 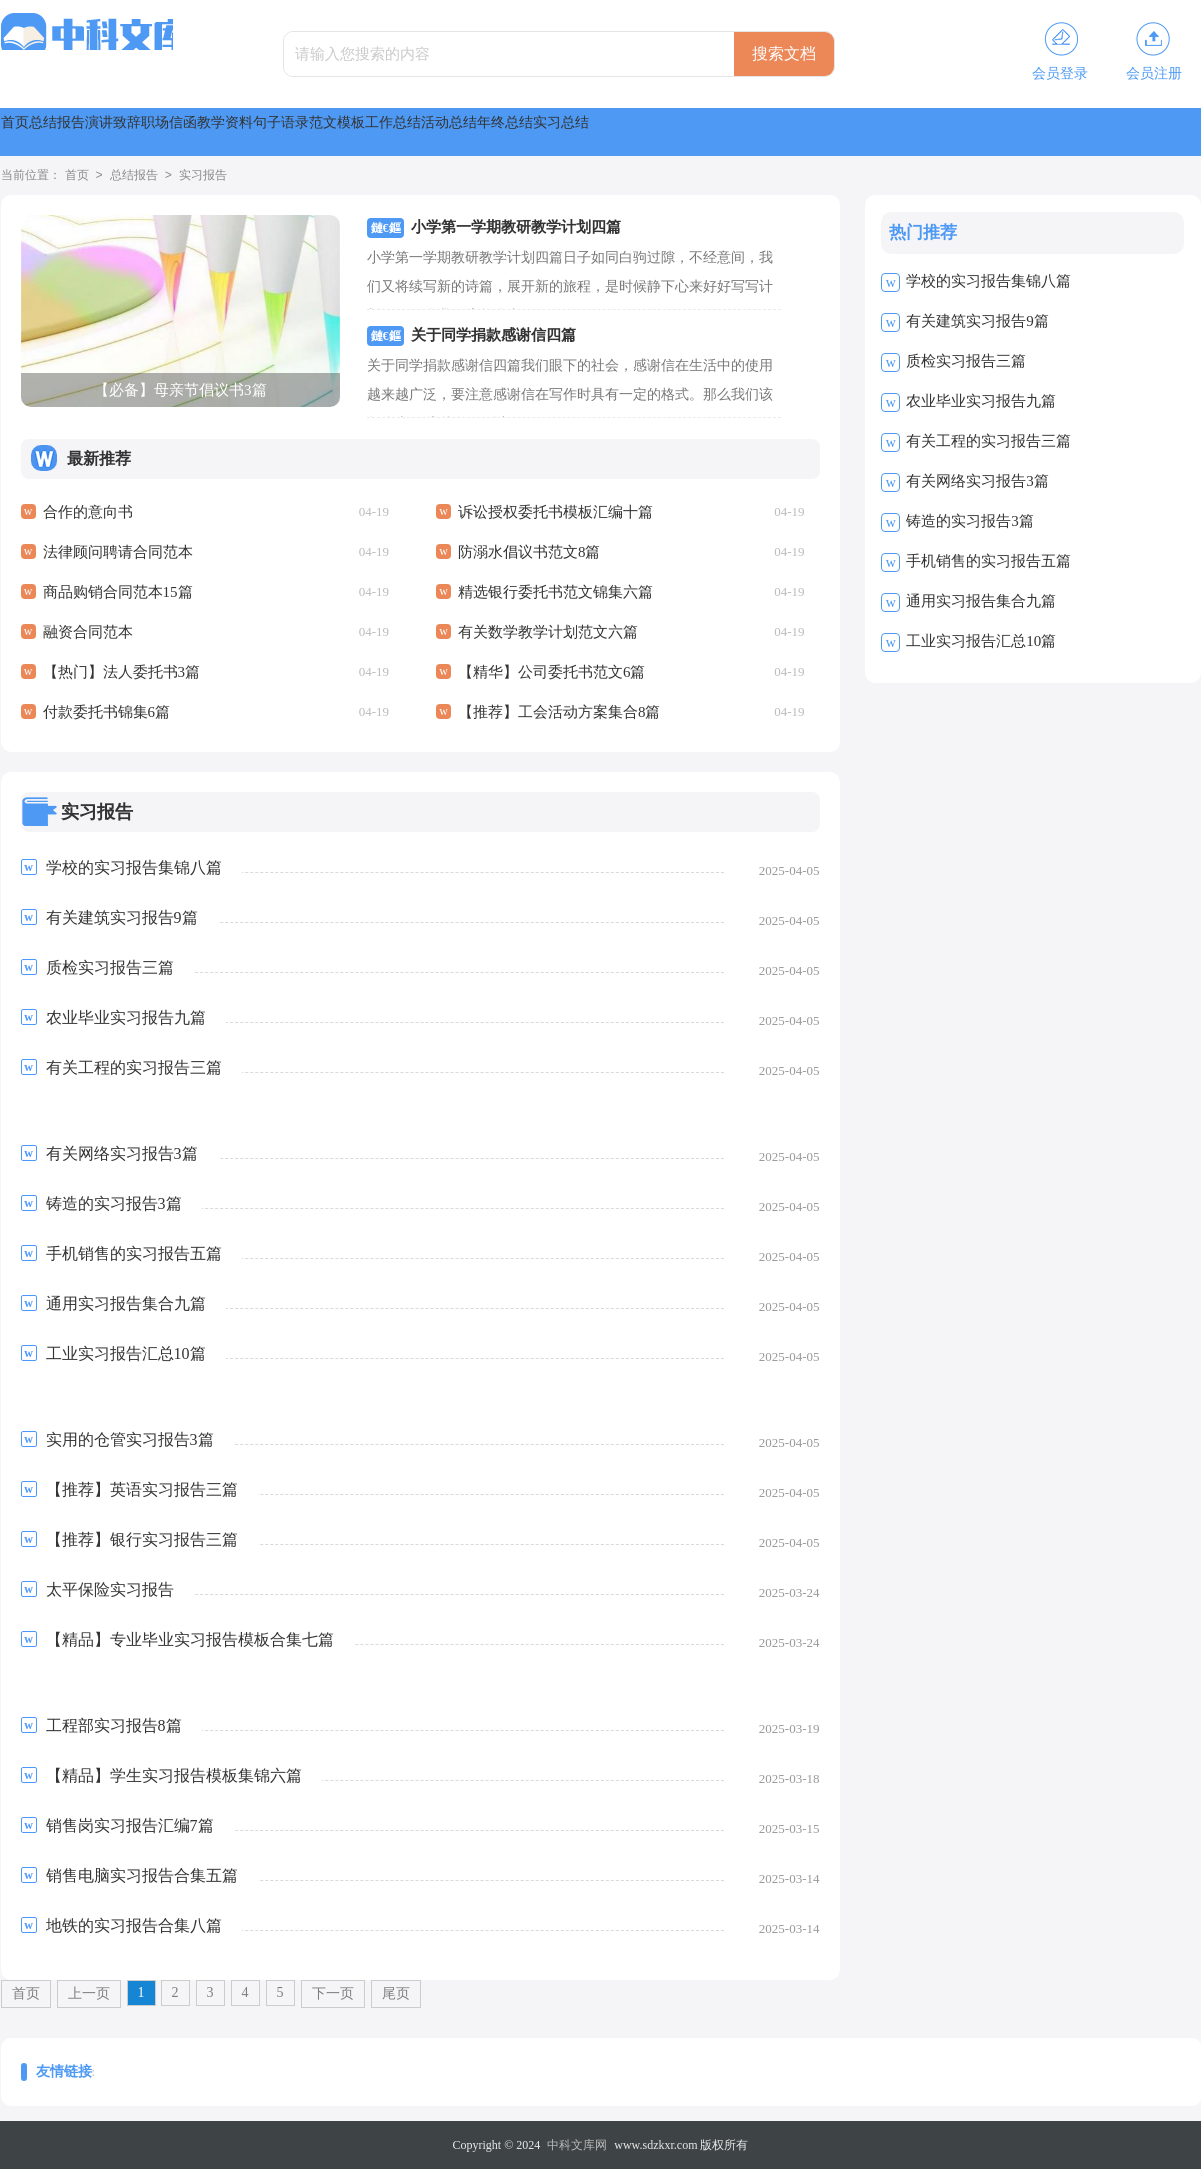 What do you see at coordinates (89, 1993) in the screenshot?
I see `上一页` at bounding box center [89, 1993].